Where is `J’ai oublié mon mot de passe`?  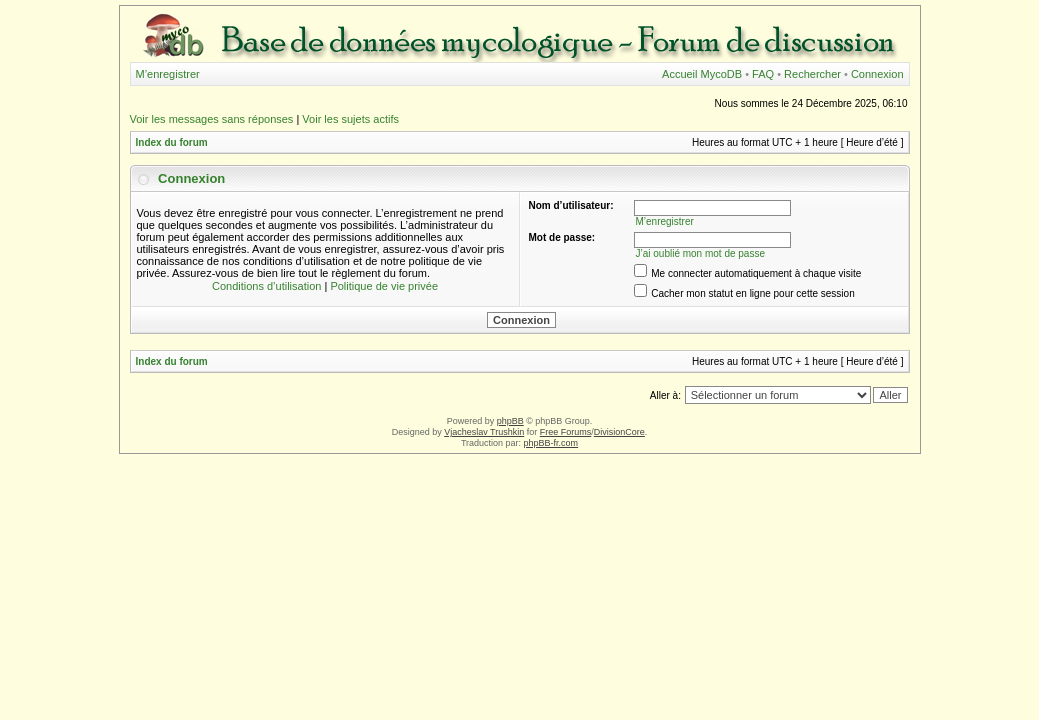 J’ai oublié mon mot de passe is located at coordinates (700, 253).